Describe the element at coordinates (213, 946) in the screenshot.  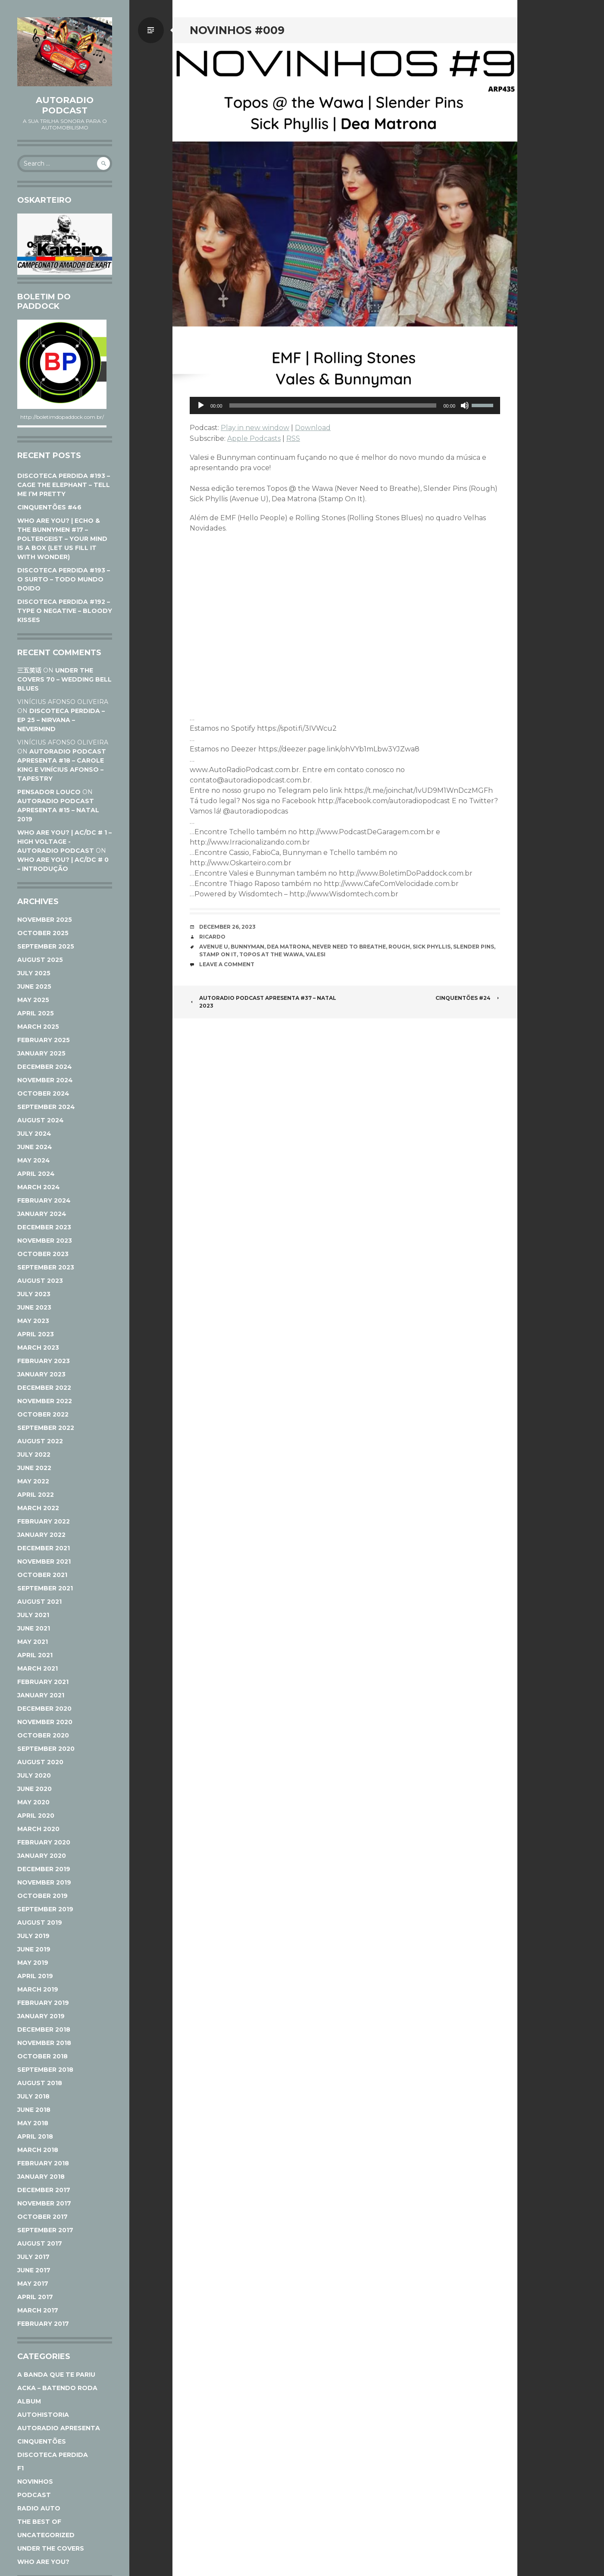
I see `Avenue U` at that location.